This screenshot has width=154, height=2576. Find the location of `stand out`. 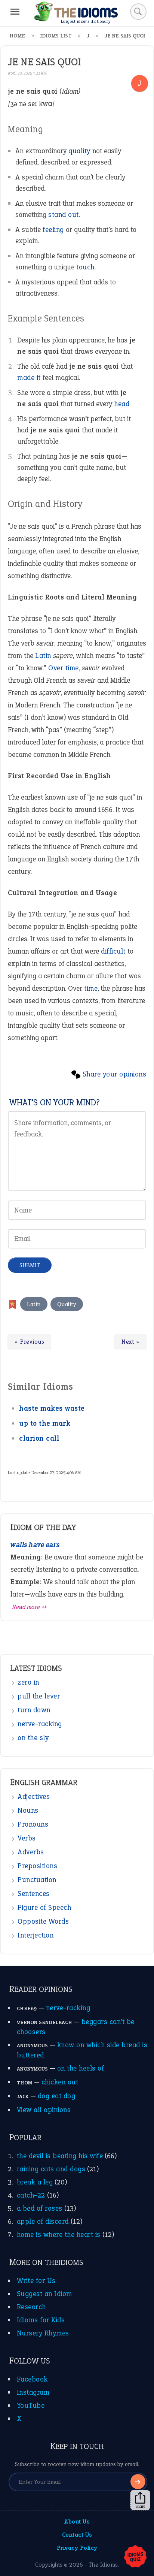

stand out is located at coordinates (63, 214).